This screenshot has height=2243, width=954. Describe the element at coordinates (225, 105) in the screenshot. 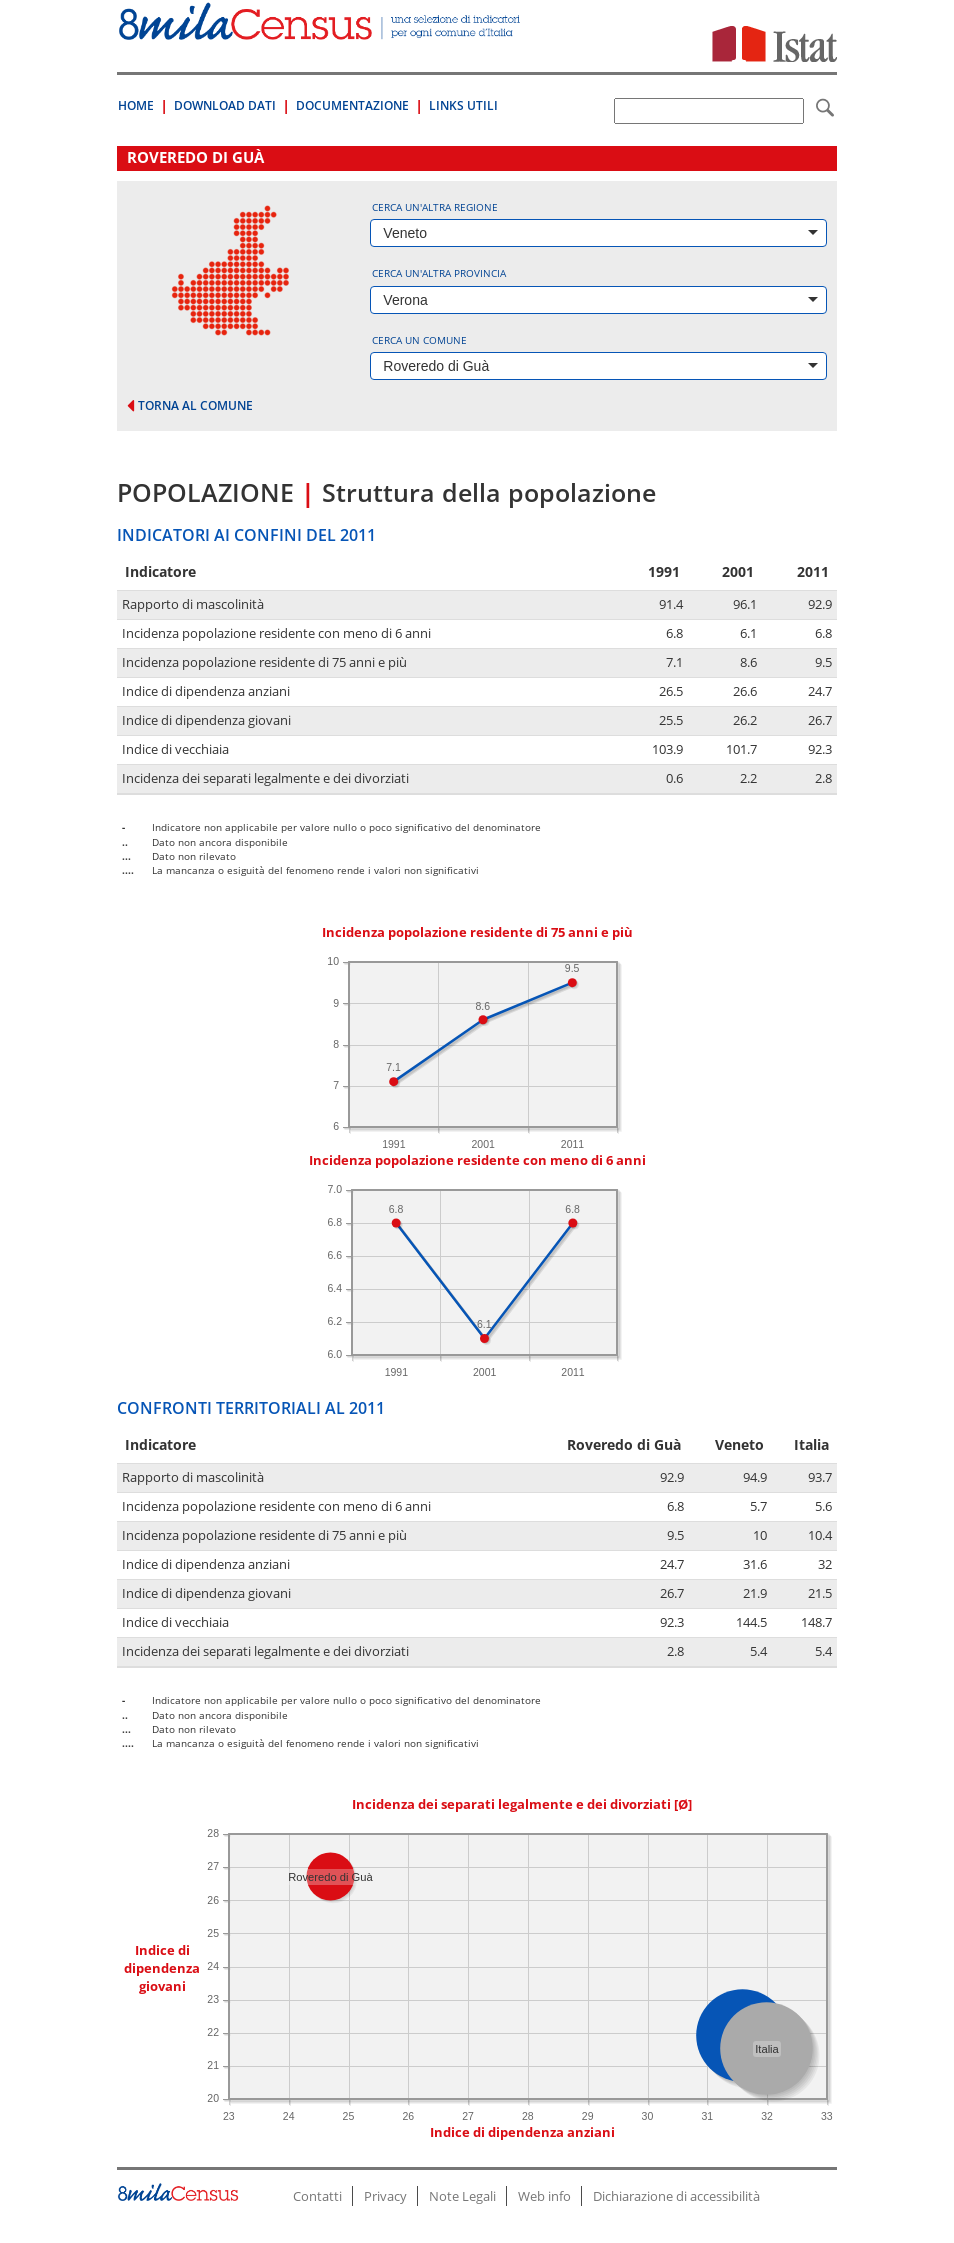

I see `Download Dati` at that location.